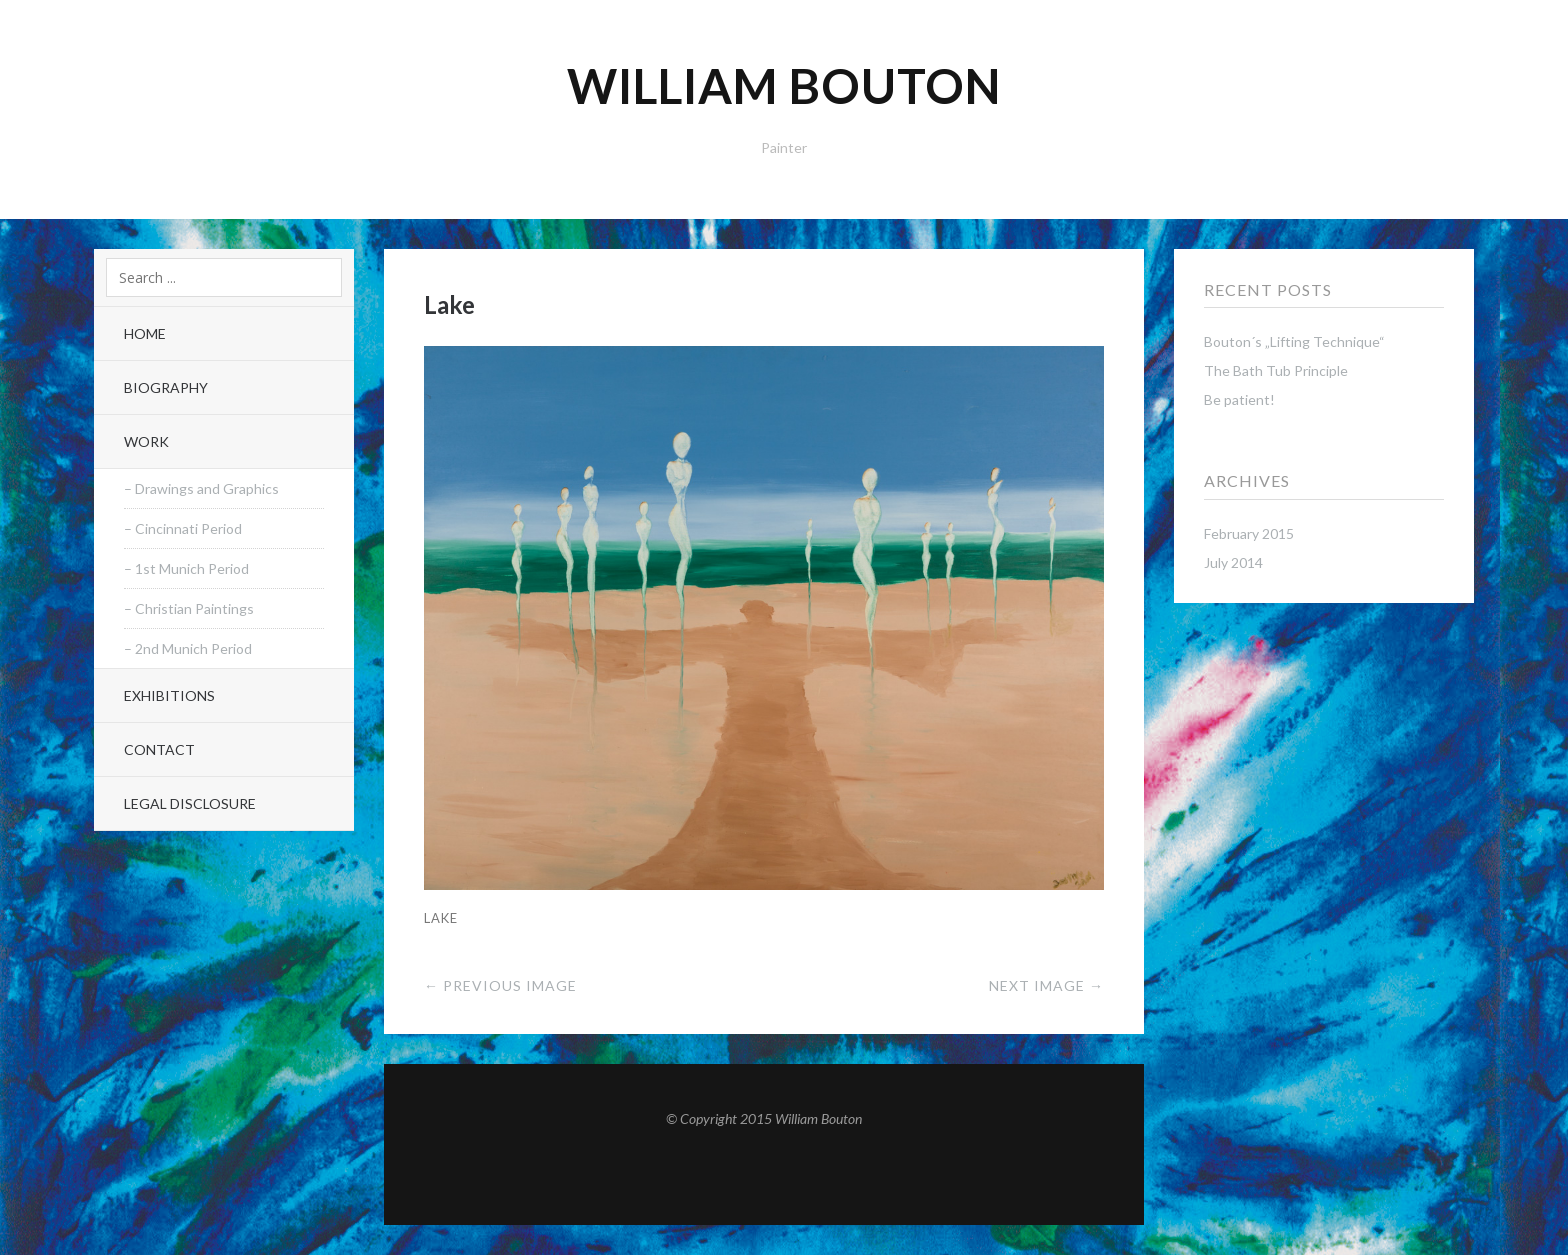  What do you see at coordinates (146, 441) in the screenshot?
I see `Work` at bounding box center [146, 441].